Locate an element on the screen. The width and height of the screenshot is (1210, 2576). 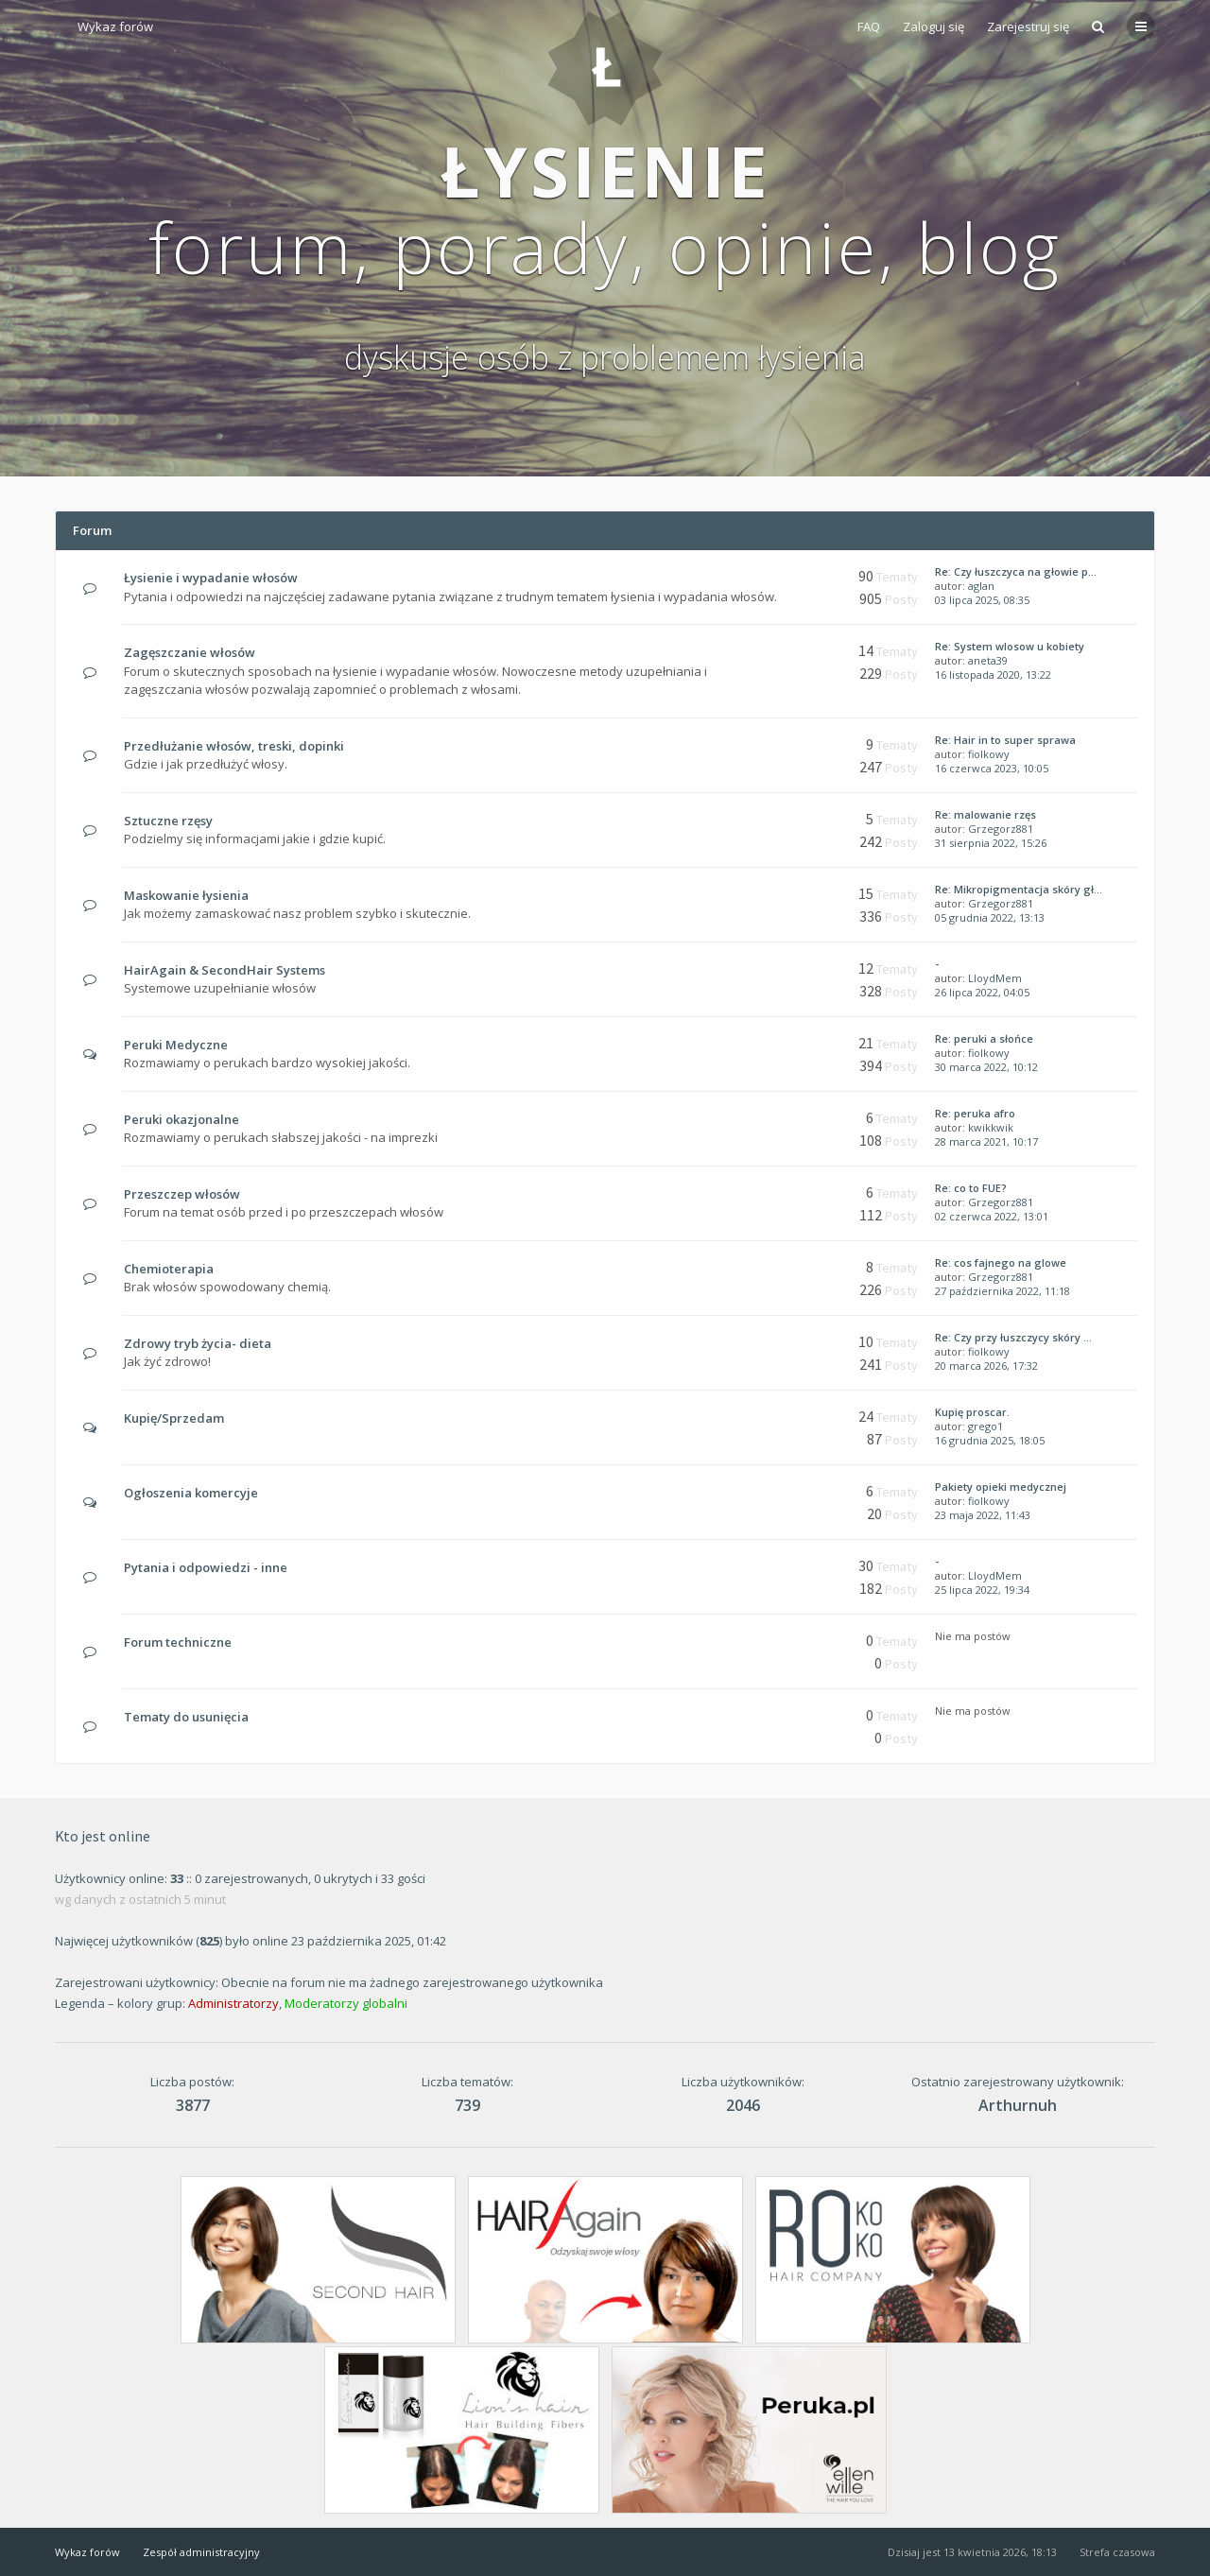
Peruki Medyczne is located at coordinates (176, 1044).